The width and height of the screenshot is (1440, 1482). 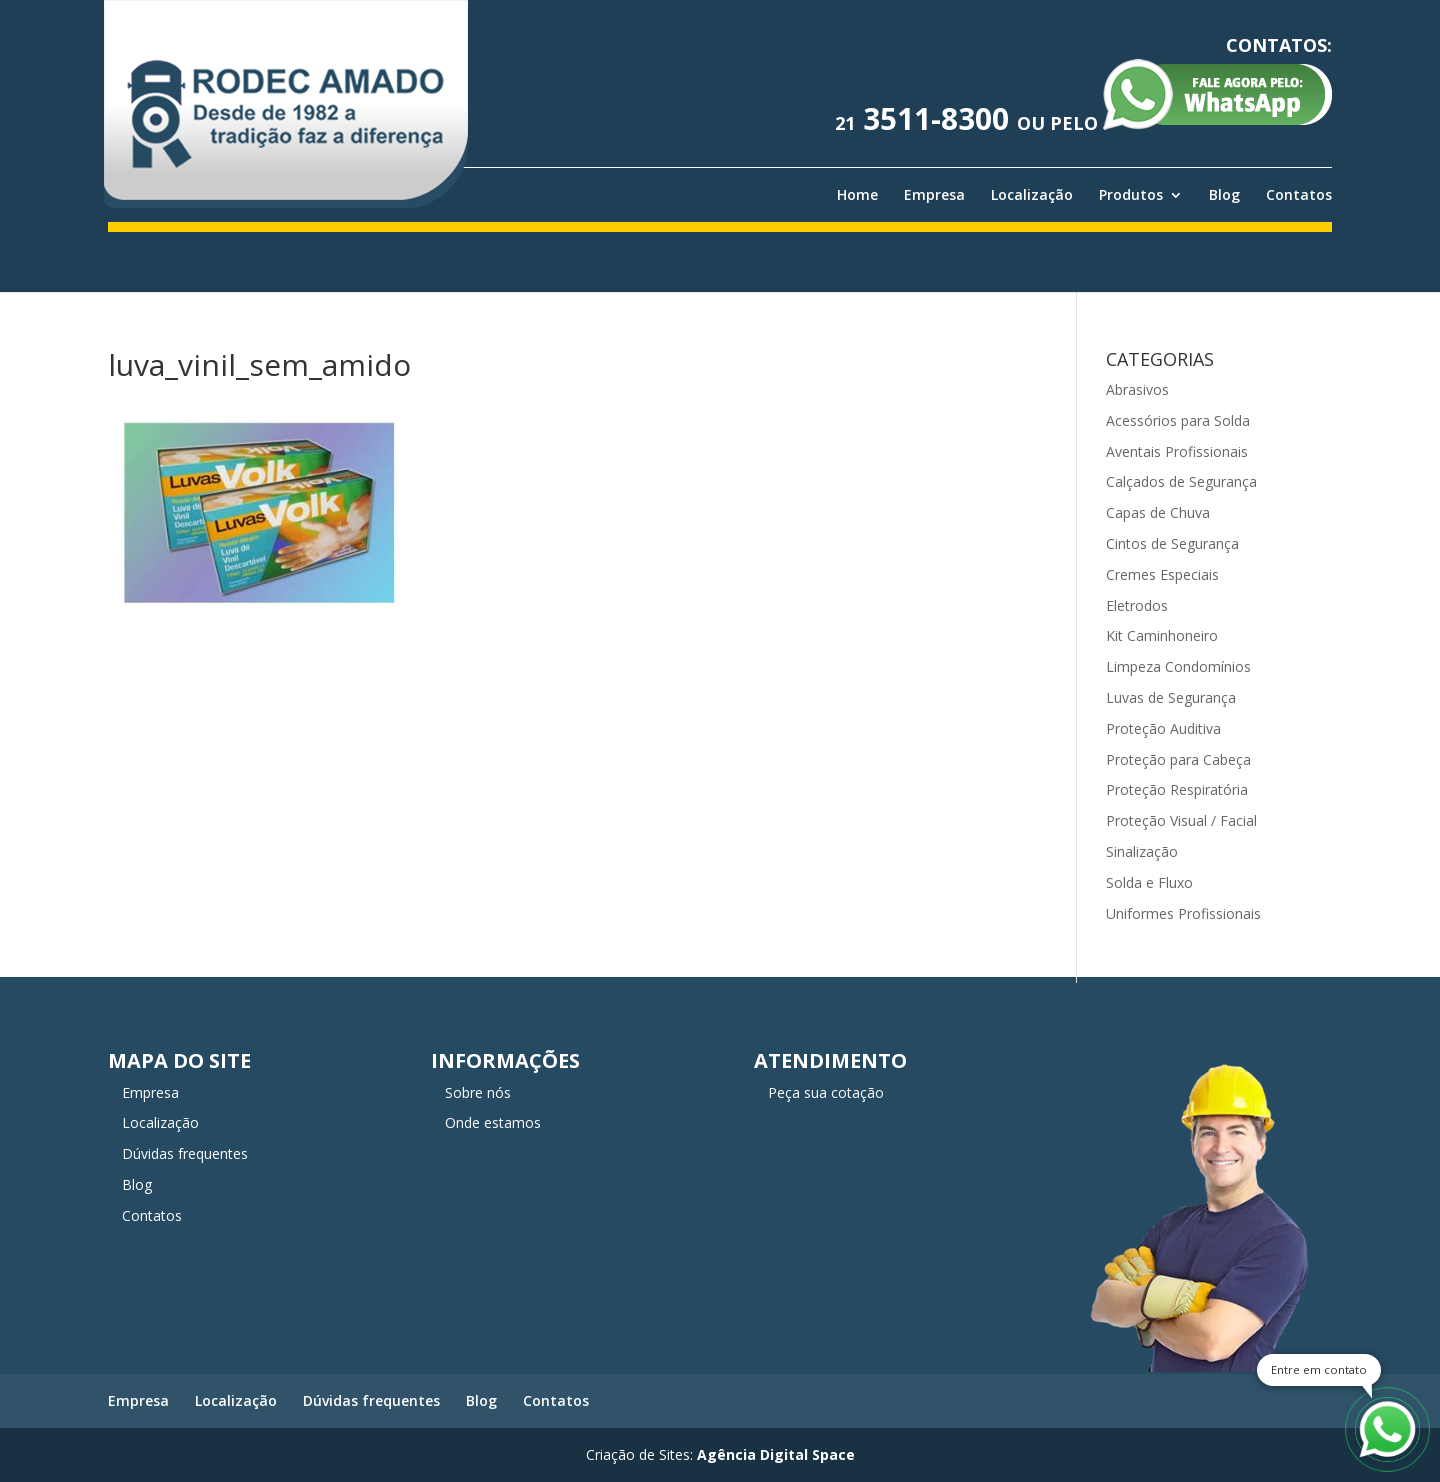 I want to click on Dúvidas frequentes, so click(x=185, y=1153).